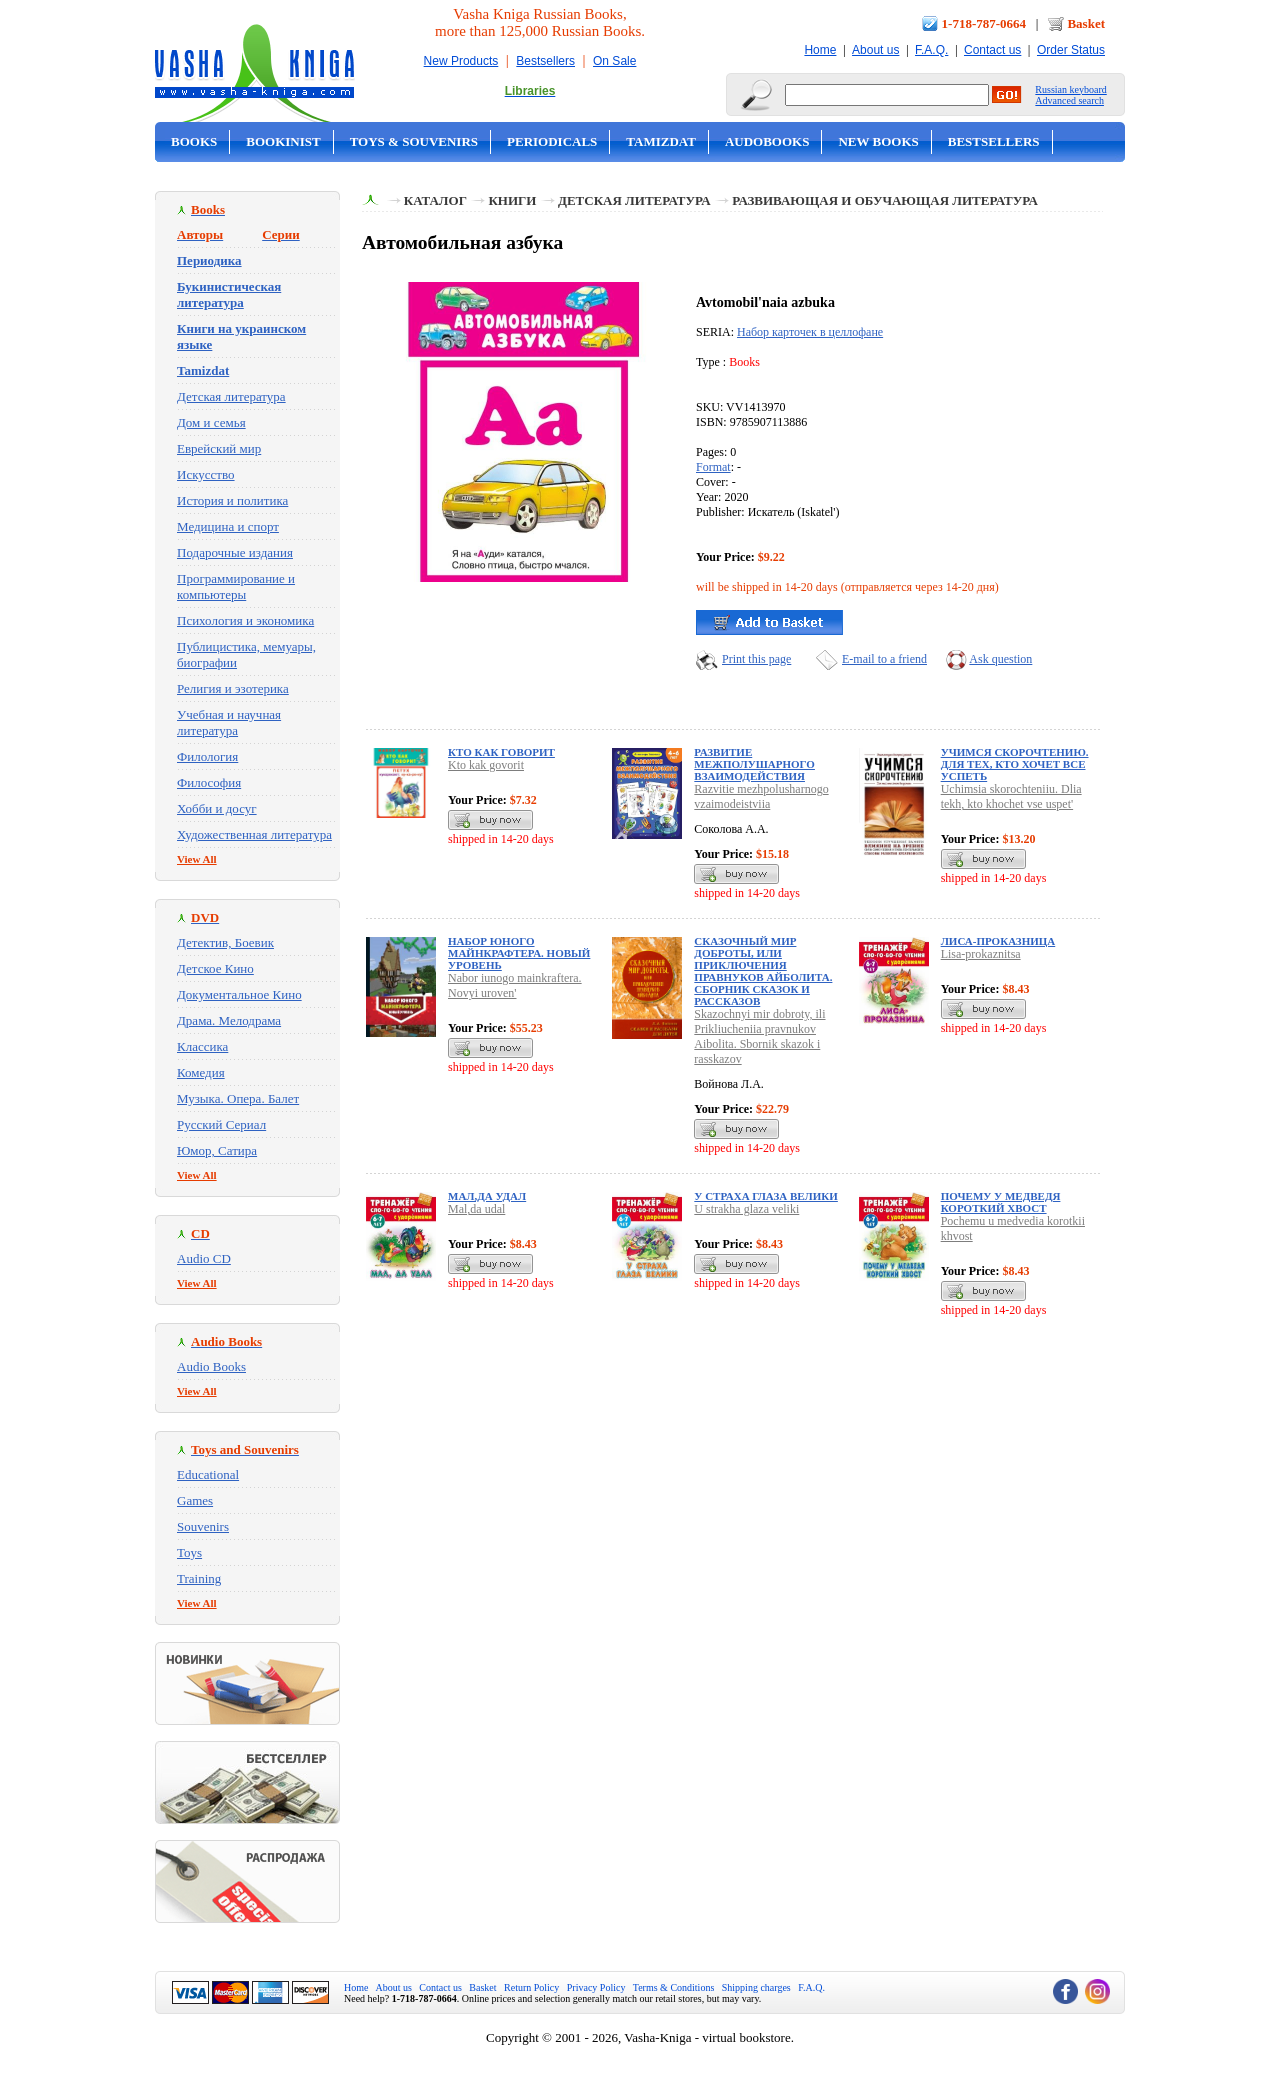 The width and height of the screenshot is (1280, 2078). Describe the element at coordinates (885, 200) in the screenshot. I see `Развивающая и обучающая литература` at that location.